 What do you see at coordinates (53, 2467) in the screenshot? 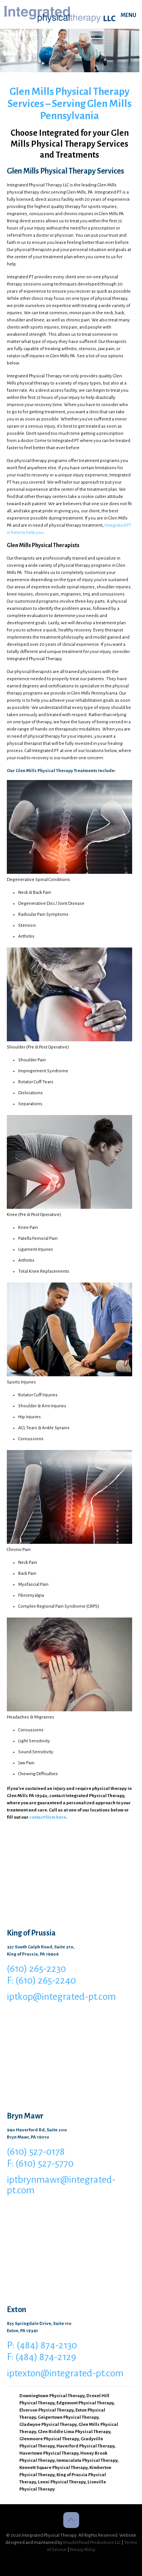
I see `Kennett Square Physical Therapy` at bounding box center [53, 2467].